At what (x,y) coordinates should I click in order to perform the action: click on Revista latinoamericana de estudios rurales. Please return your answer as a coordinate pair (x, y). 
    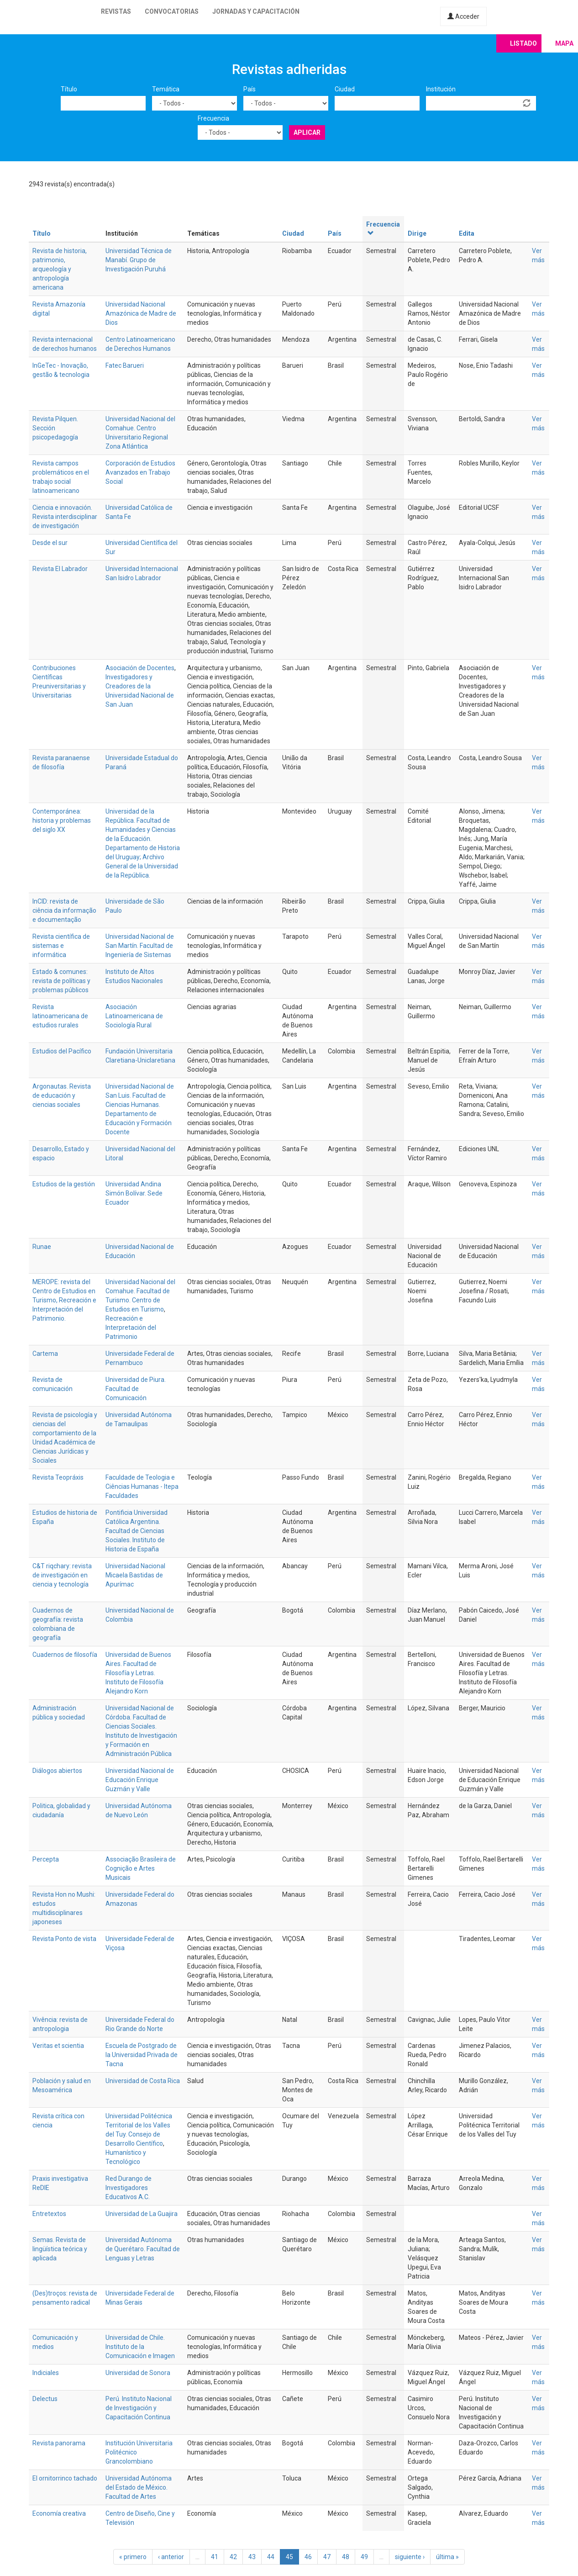
    Looking at the image, I should click on (60, 1016).